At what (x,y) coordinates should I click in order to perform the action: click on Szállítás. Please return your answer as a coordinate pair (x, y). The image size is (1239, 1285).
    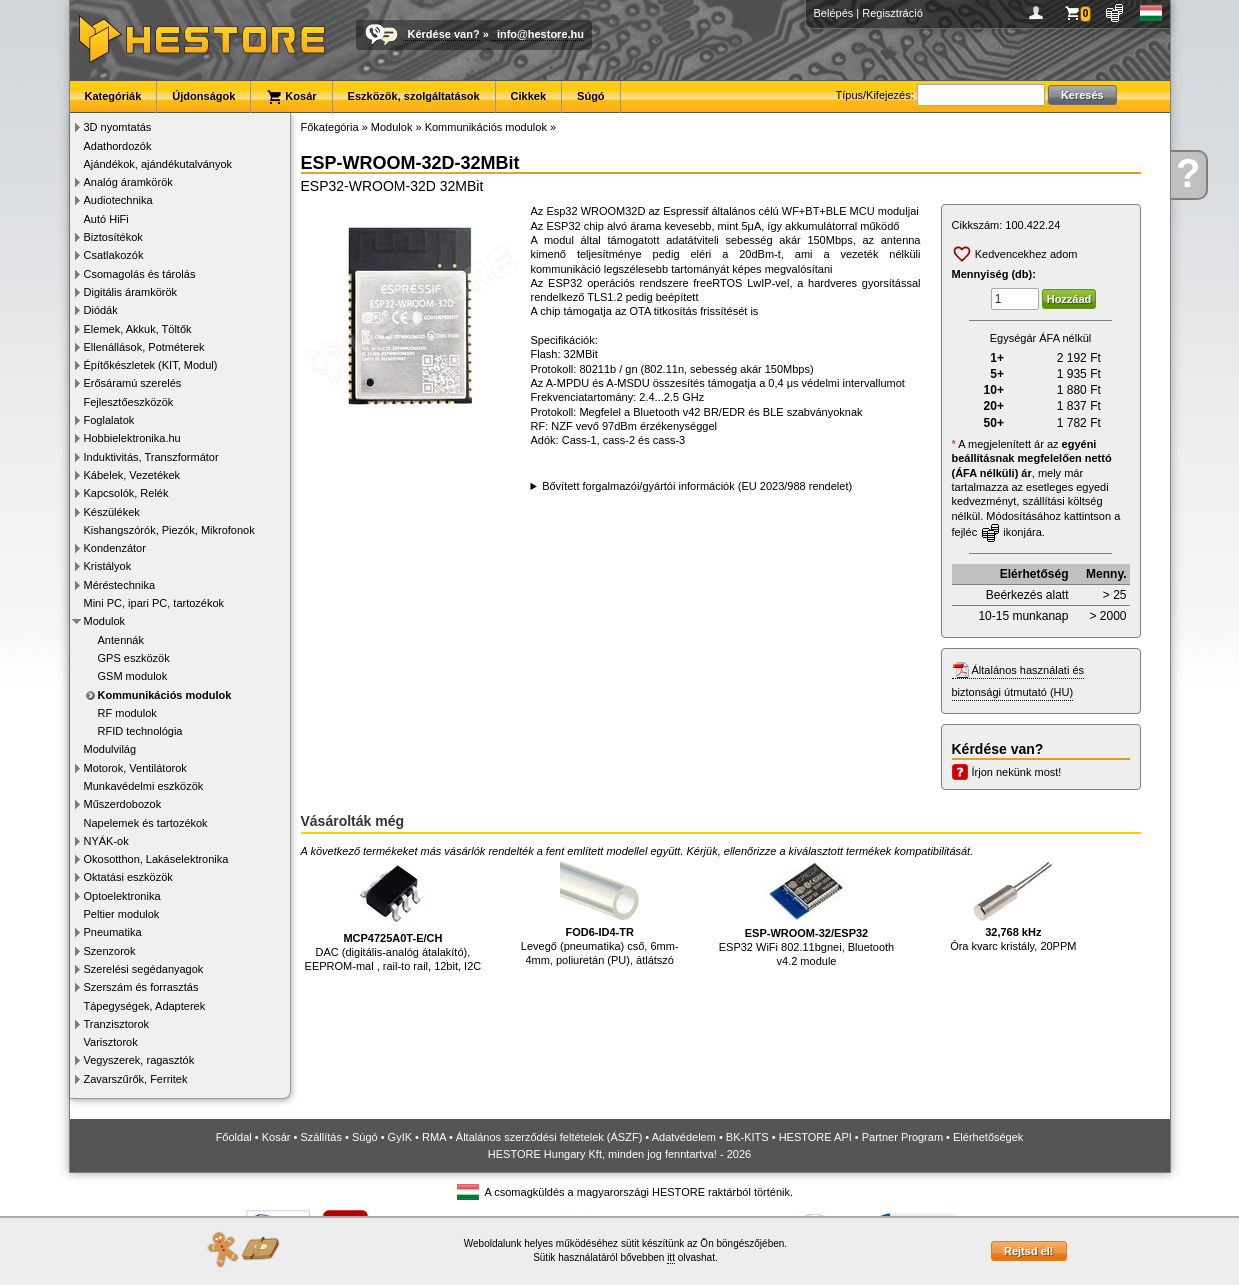
    Looking at the image, I should click on (321, 1137).